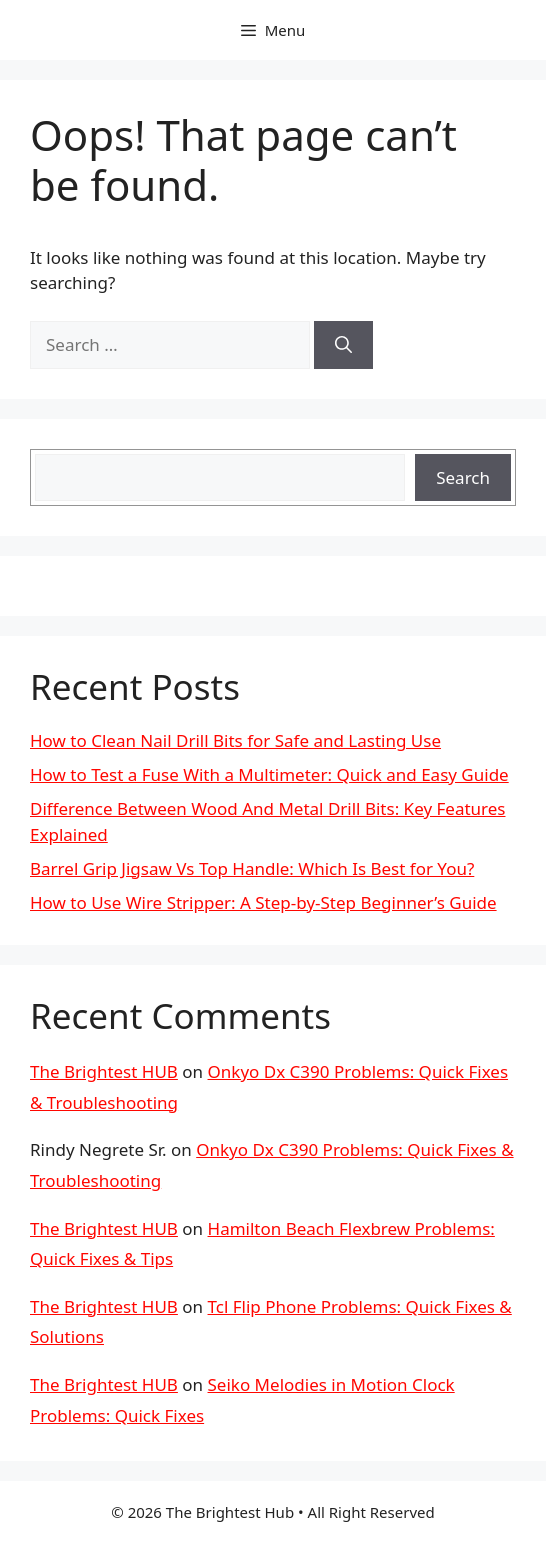 Image resolution: width=546 pixels, height=1544 pixels. What do you see at coordinates (263, 902) in the screenshot?
I see `How to Use Wire Stripper: A Step-by-Step Beginner’s Guide` at bounding box center [263, 902].